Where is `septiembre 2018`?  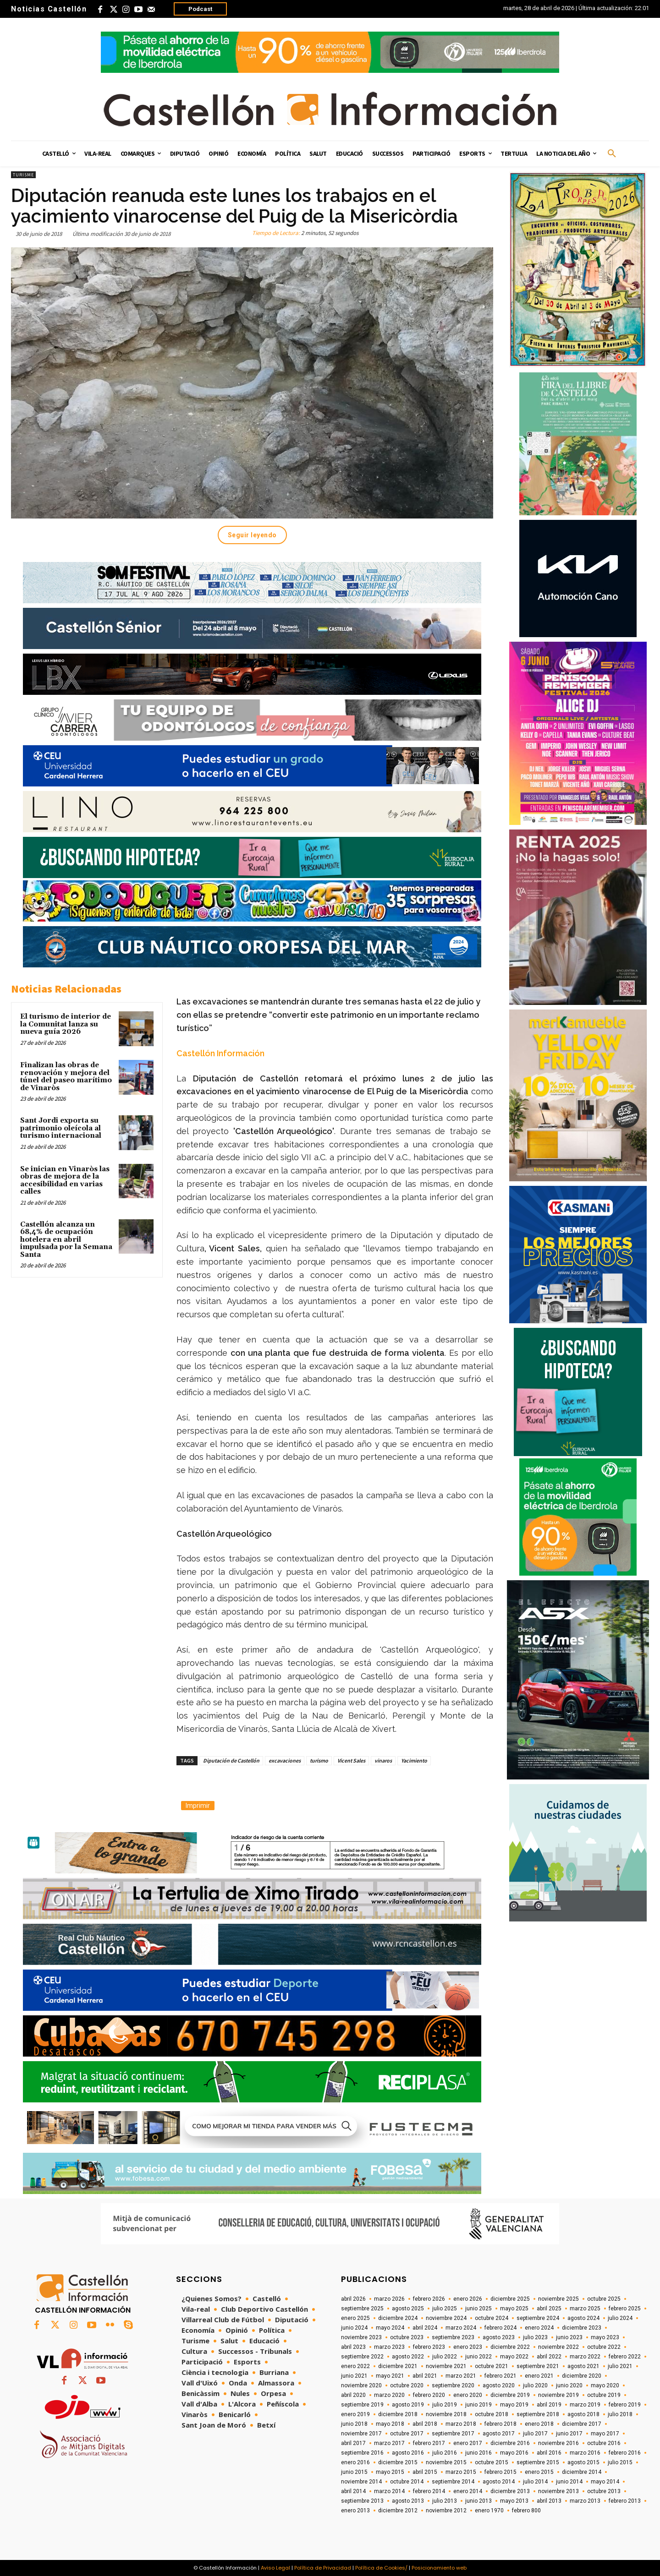 septiembre 2018 is located at coordinates (538, 2414).